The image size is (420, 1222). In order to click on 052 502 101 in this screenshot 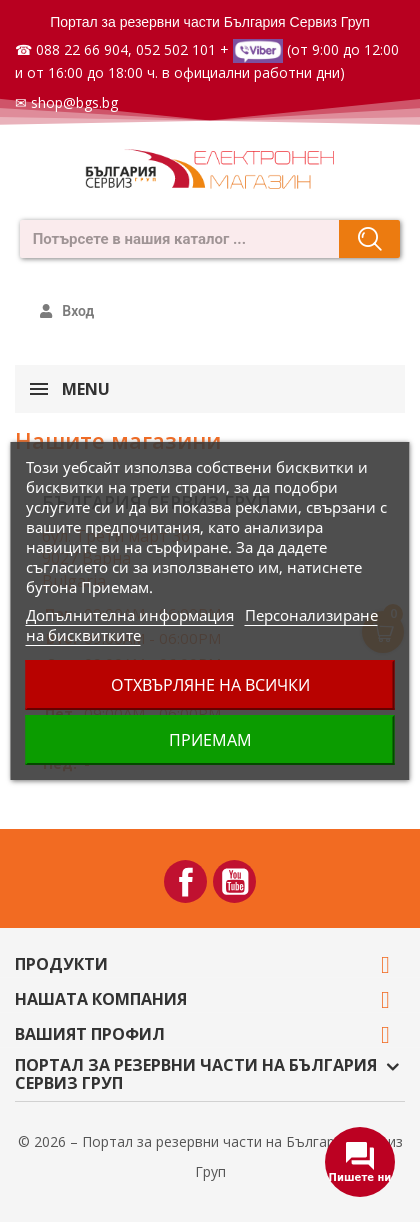, I will do `click(176, 49)`.